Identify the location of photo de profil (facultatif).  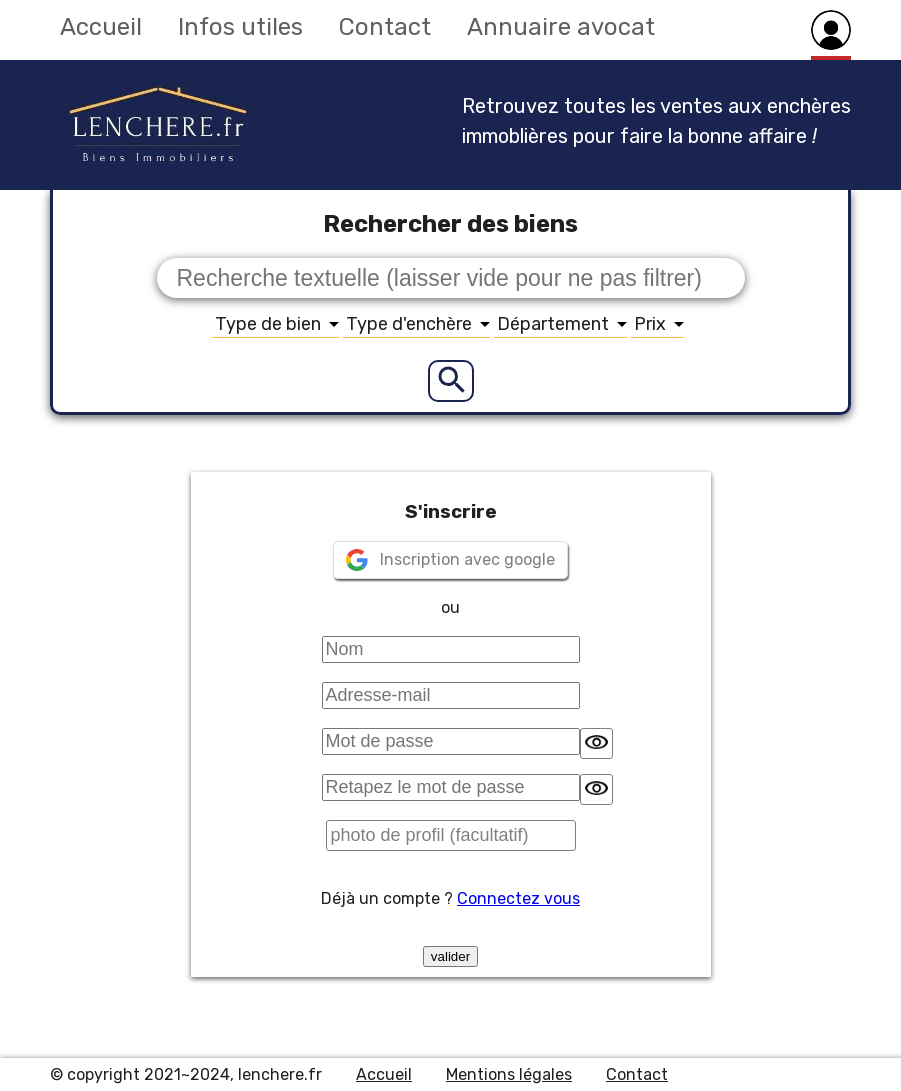
(430, 835).